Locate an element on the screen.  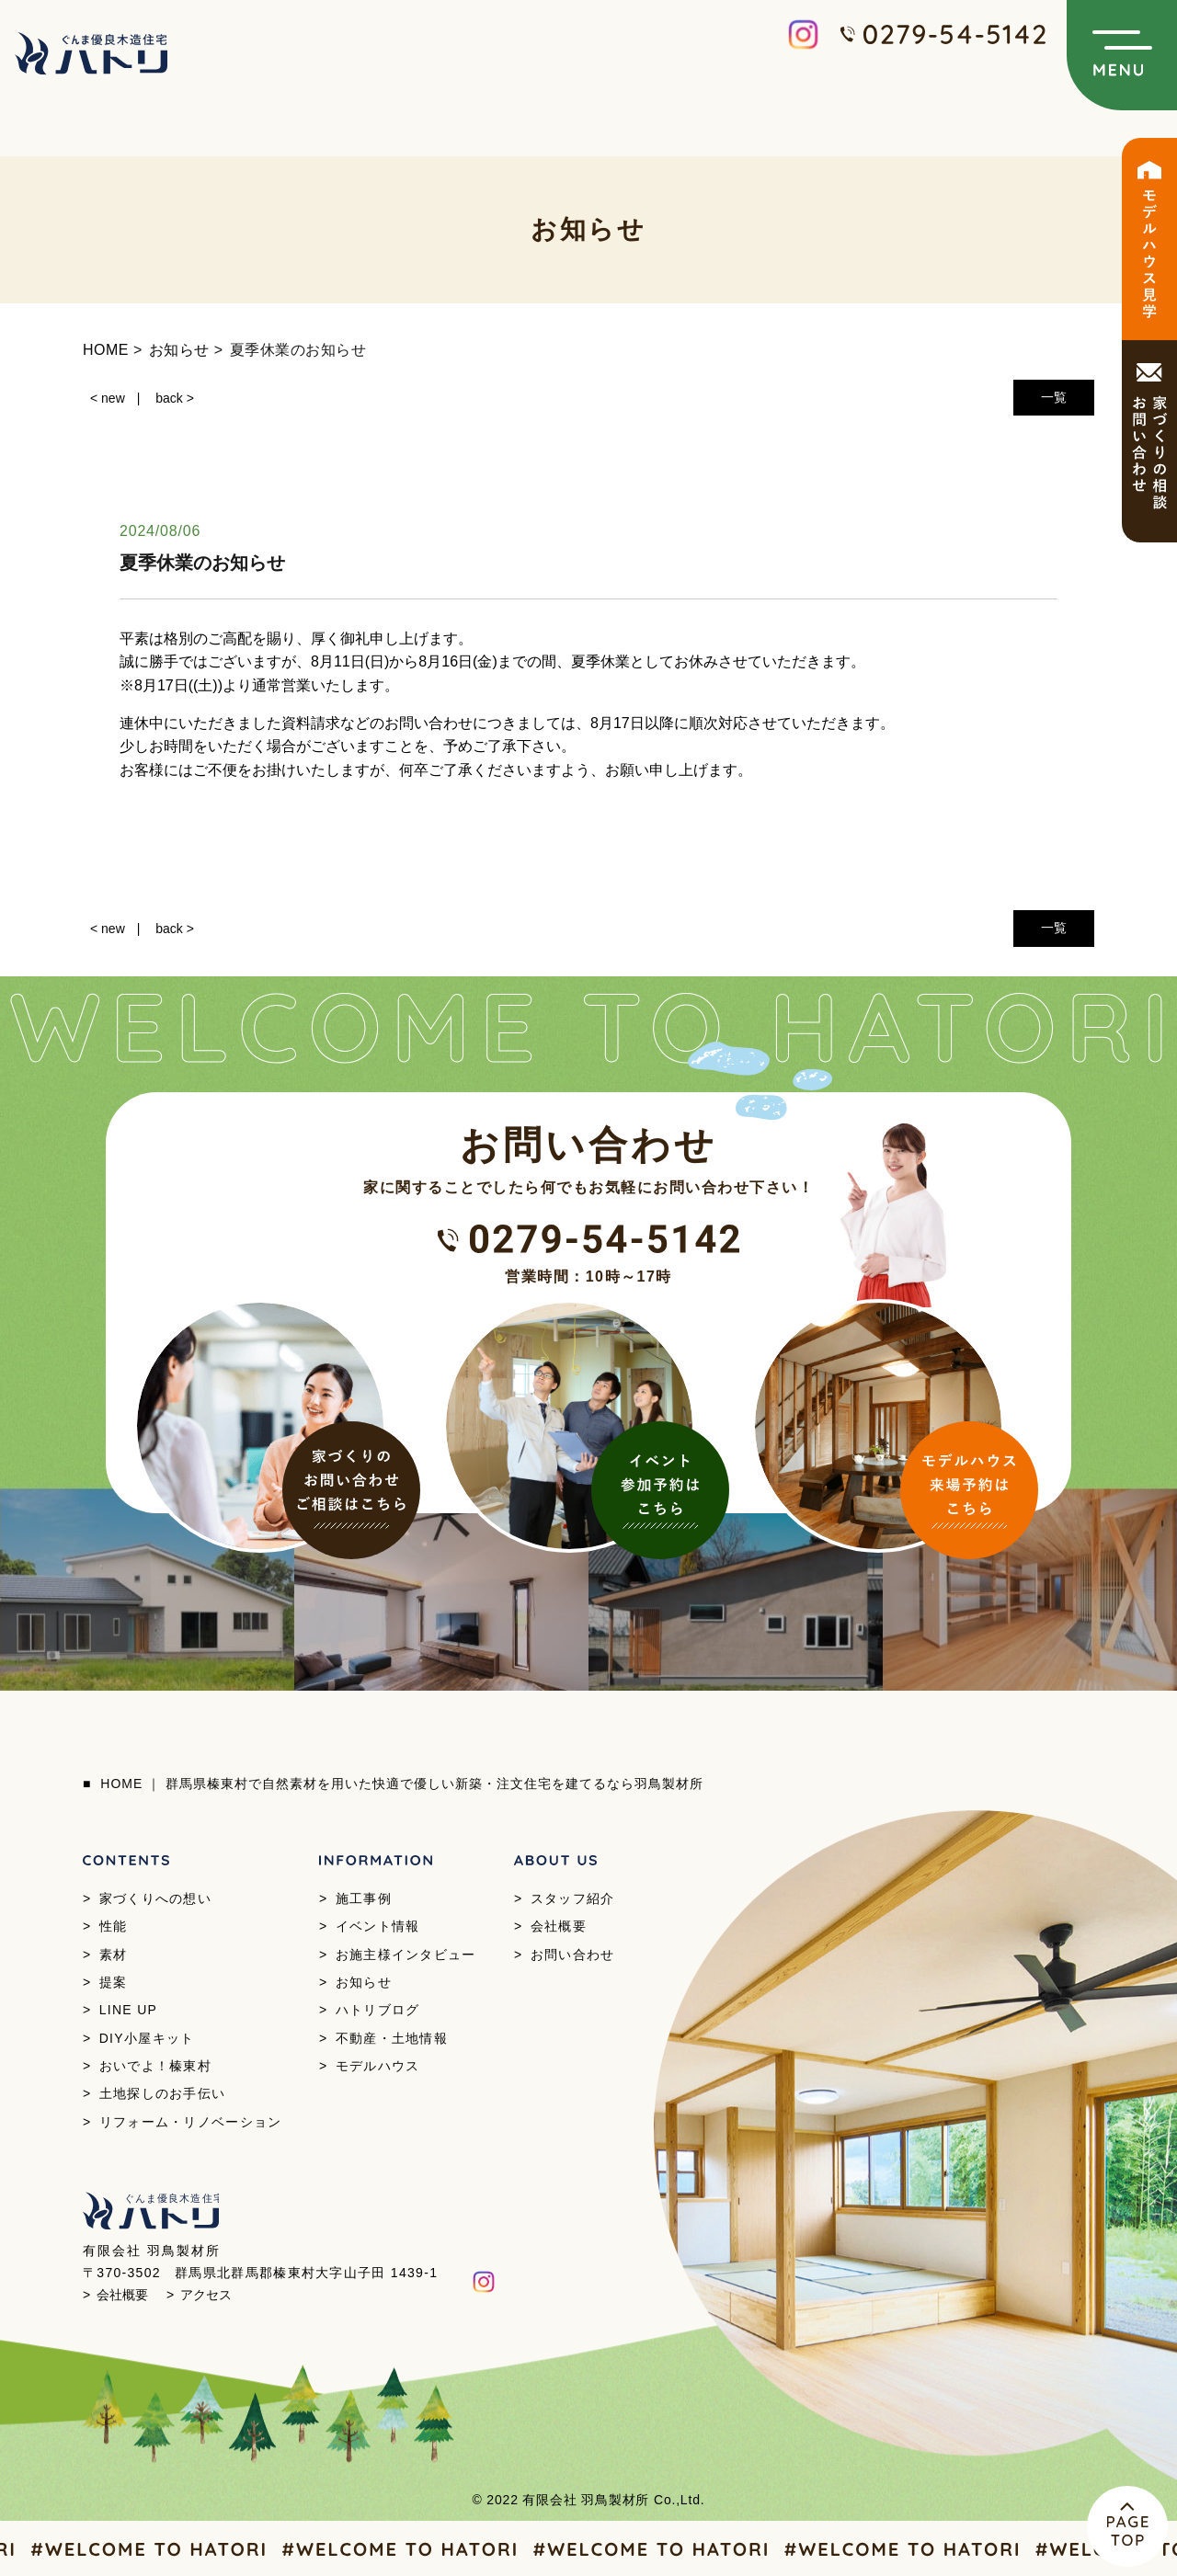
一覧 is located at coordinates (1054, 397).